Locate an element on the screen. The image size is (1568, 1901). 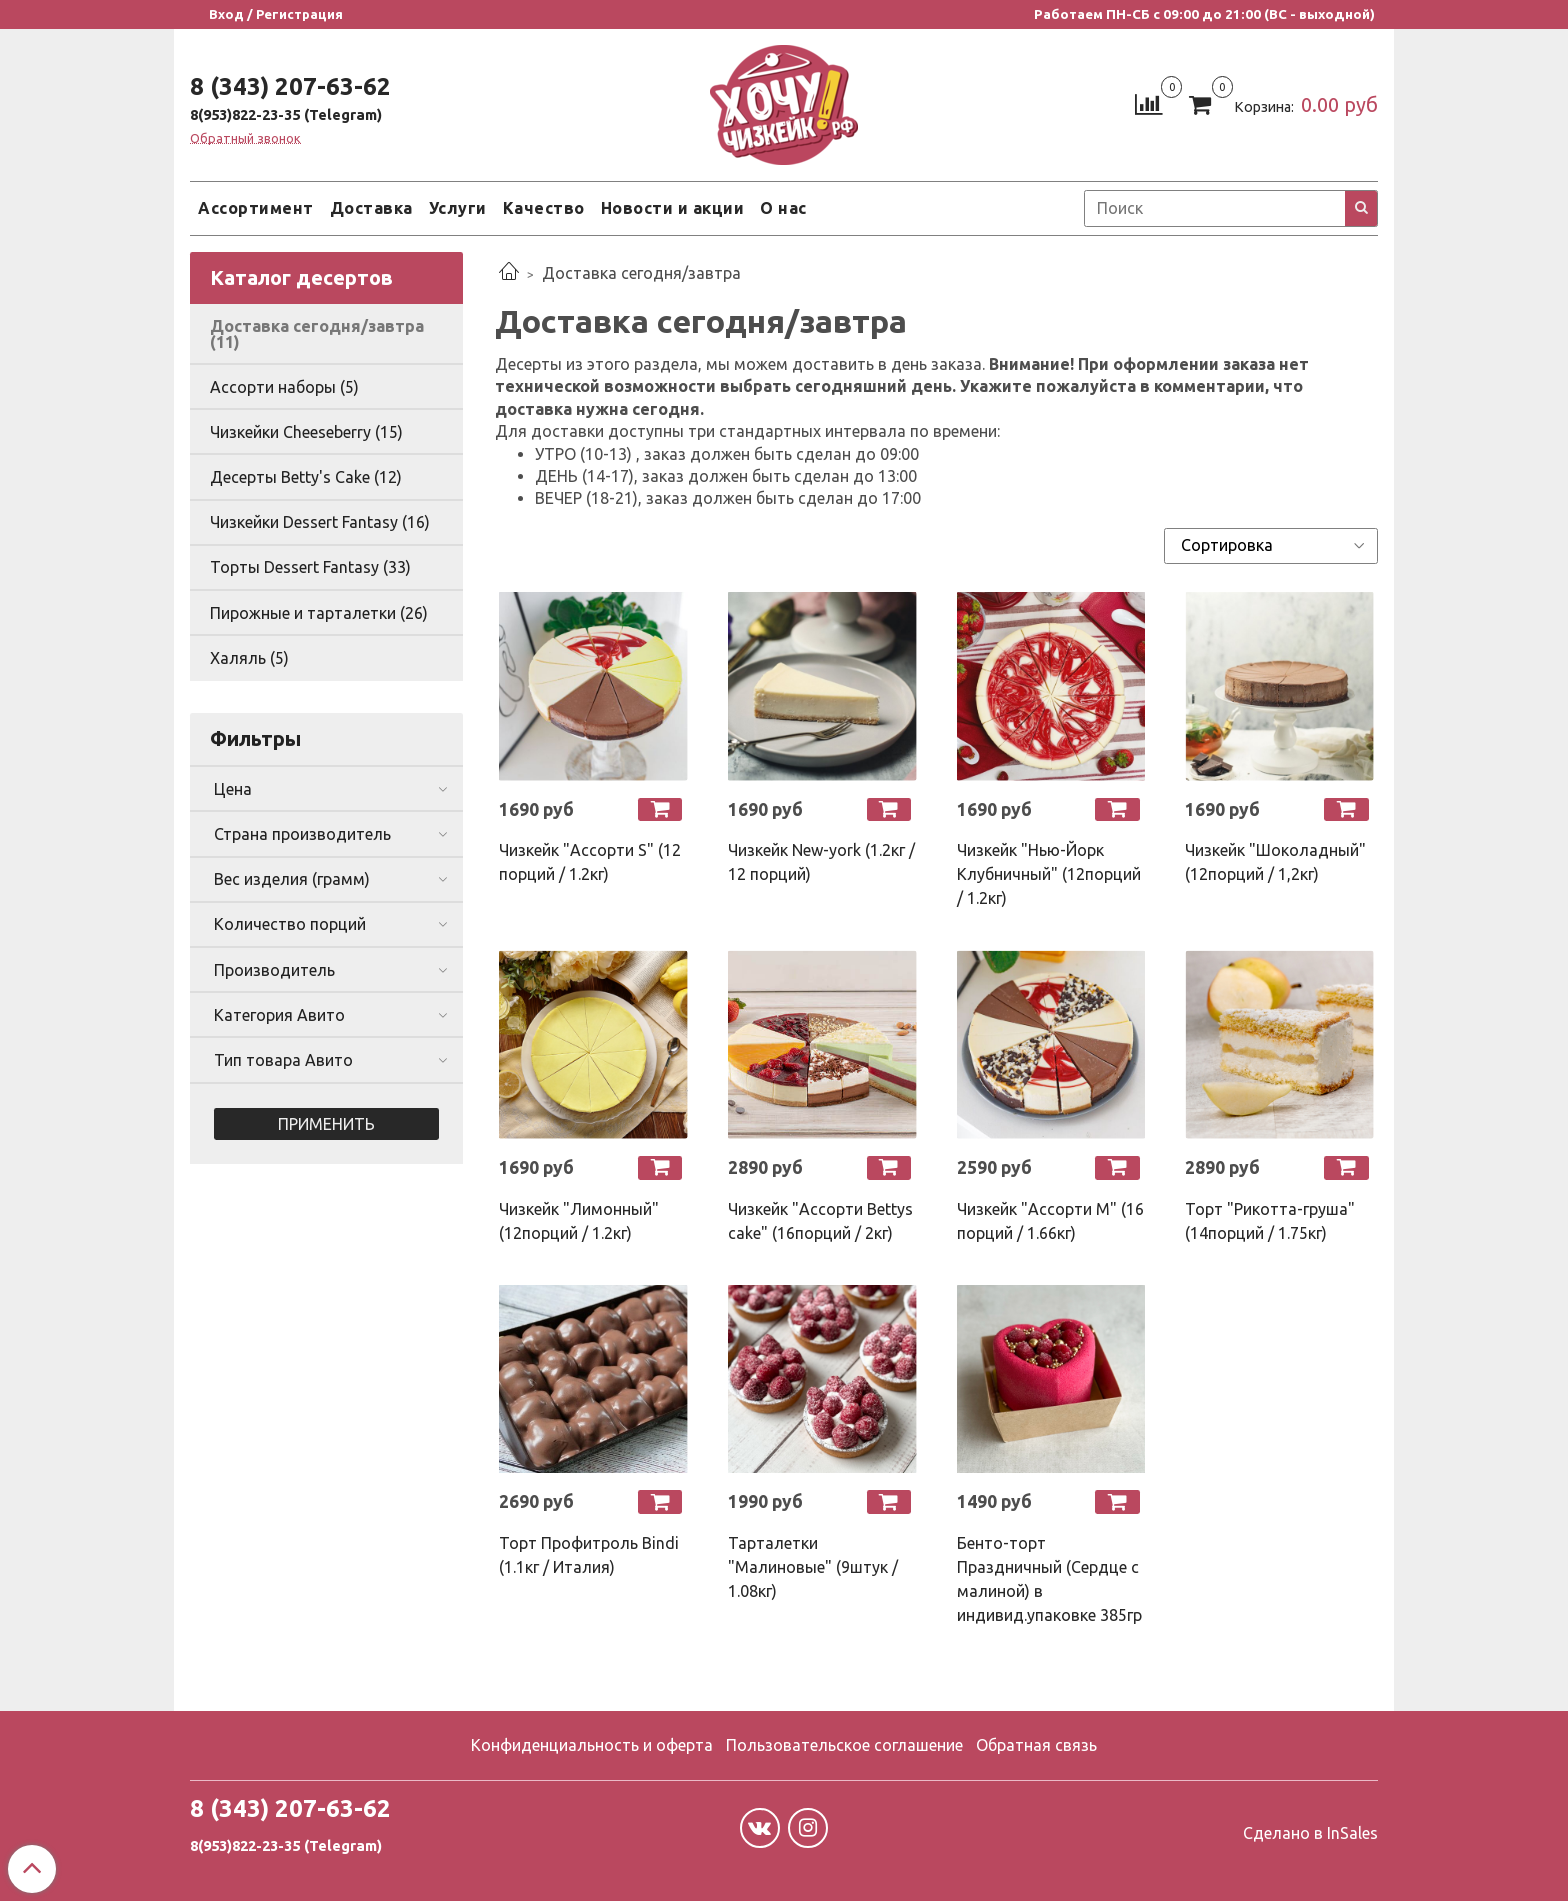
Чизкейк "Шоколадный" (12порций / 1,2кг) is located at coordinates (1275, 862).